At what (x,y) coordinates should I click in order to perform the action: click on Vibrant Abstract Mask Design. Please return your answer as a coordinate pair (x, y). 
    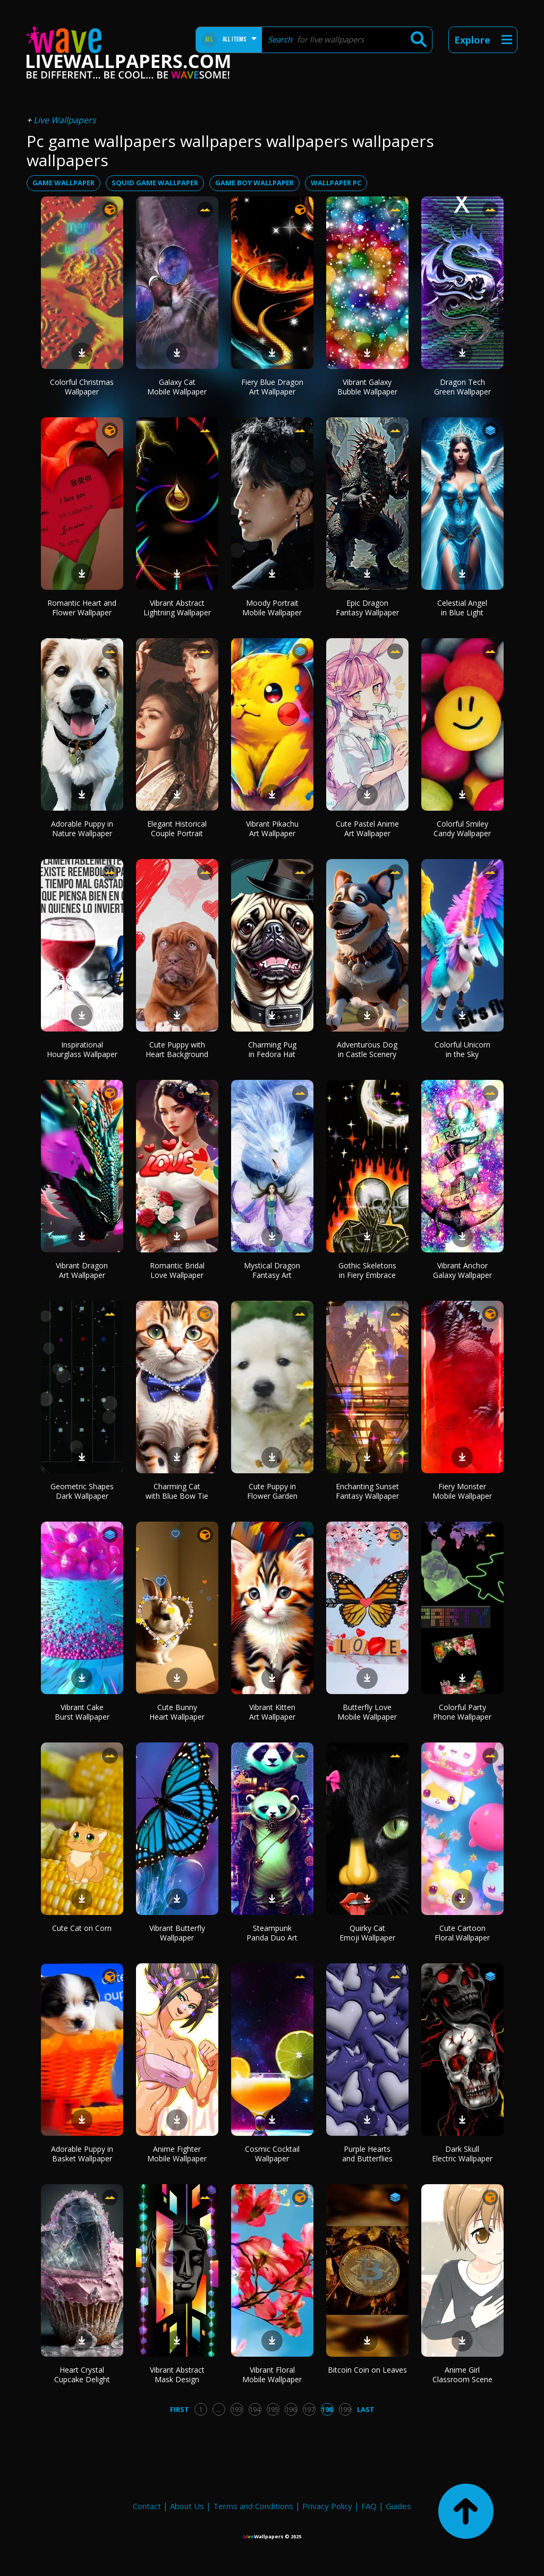
    Looking at the image, I should click on (177, 2374).